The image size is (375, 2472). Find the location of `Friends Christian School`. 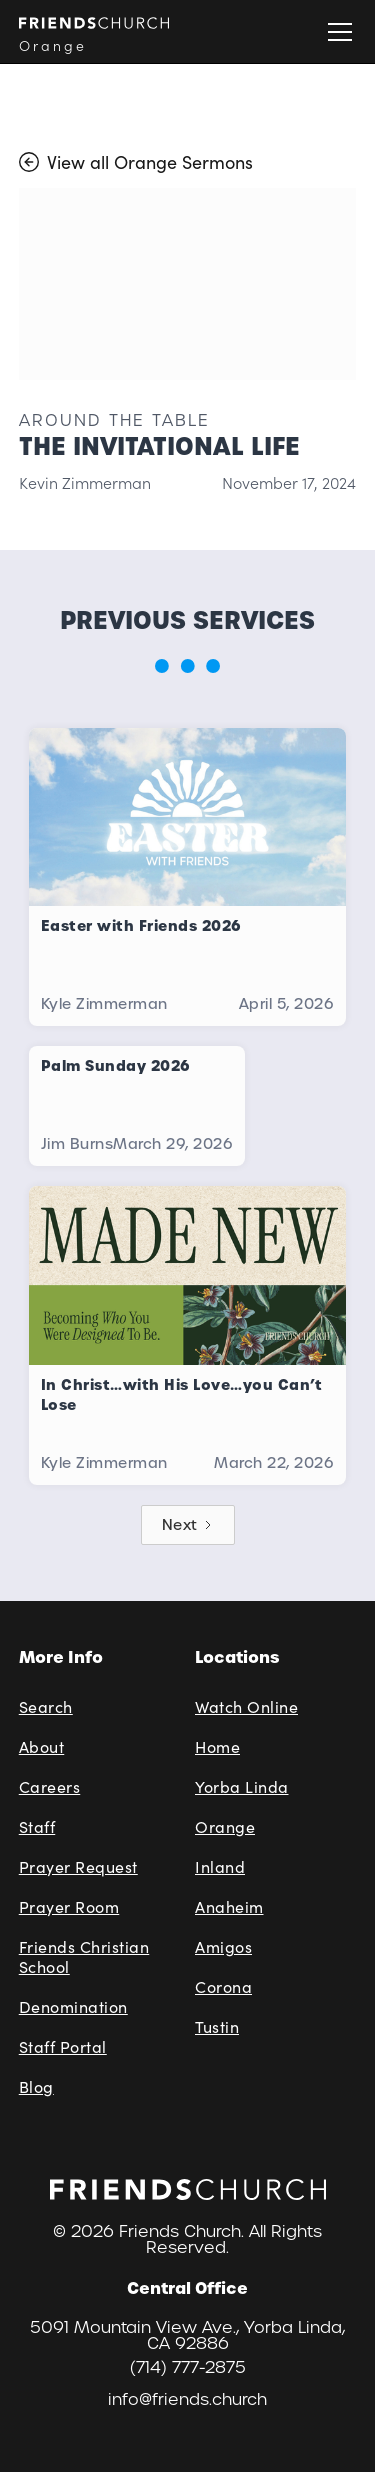

Friends Christian School is located at coordinates (84, 1956).